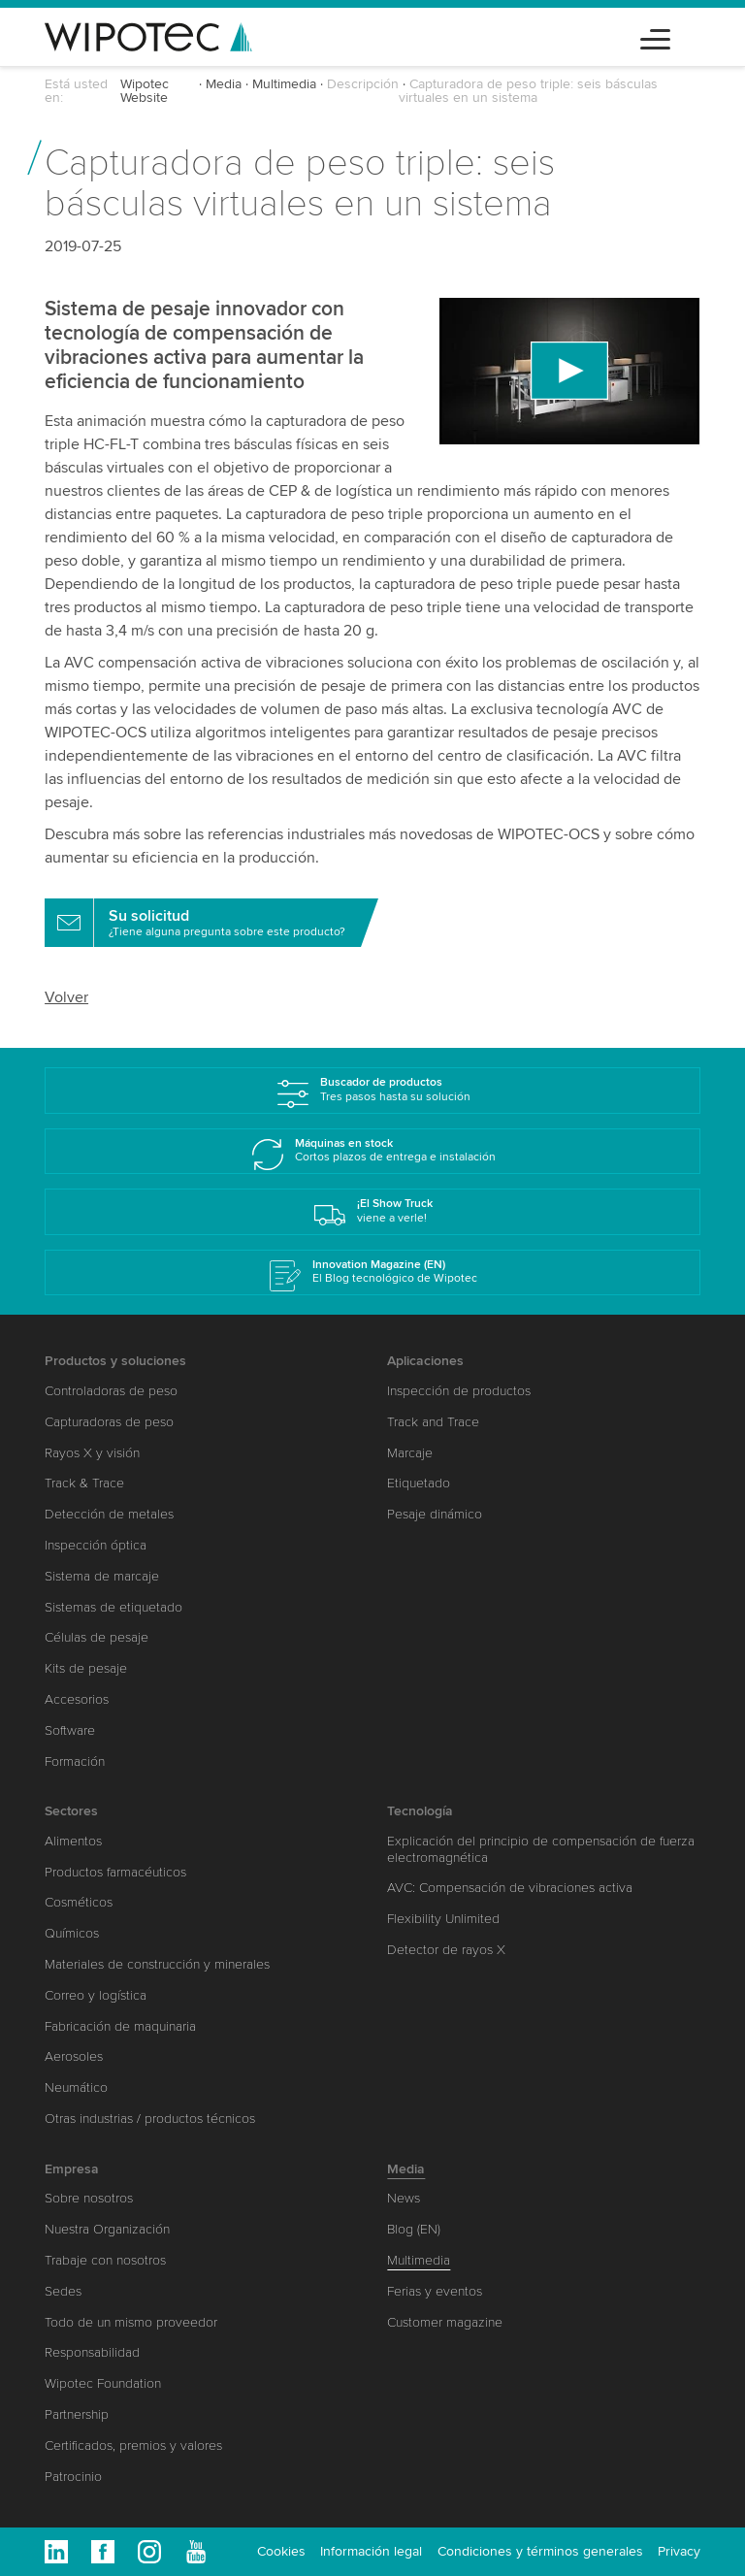 This screenshot has height=2576, width=745. I want to click on Fabricación de maquinaria, so click(120, 2026).